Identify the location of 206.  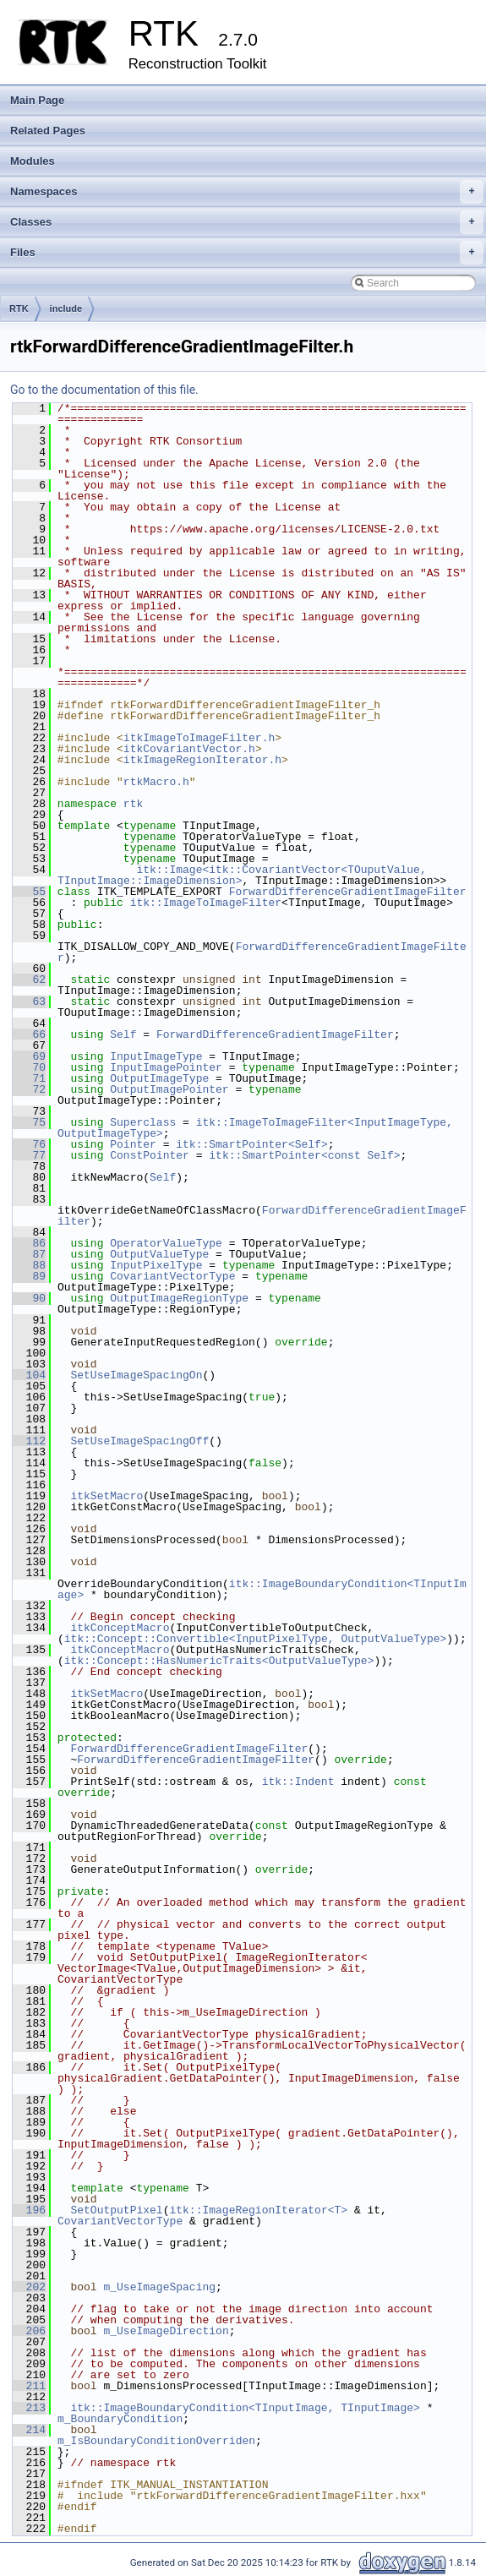
(29, 2331).